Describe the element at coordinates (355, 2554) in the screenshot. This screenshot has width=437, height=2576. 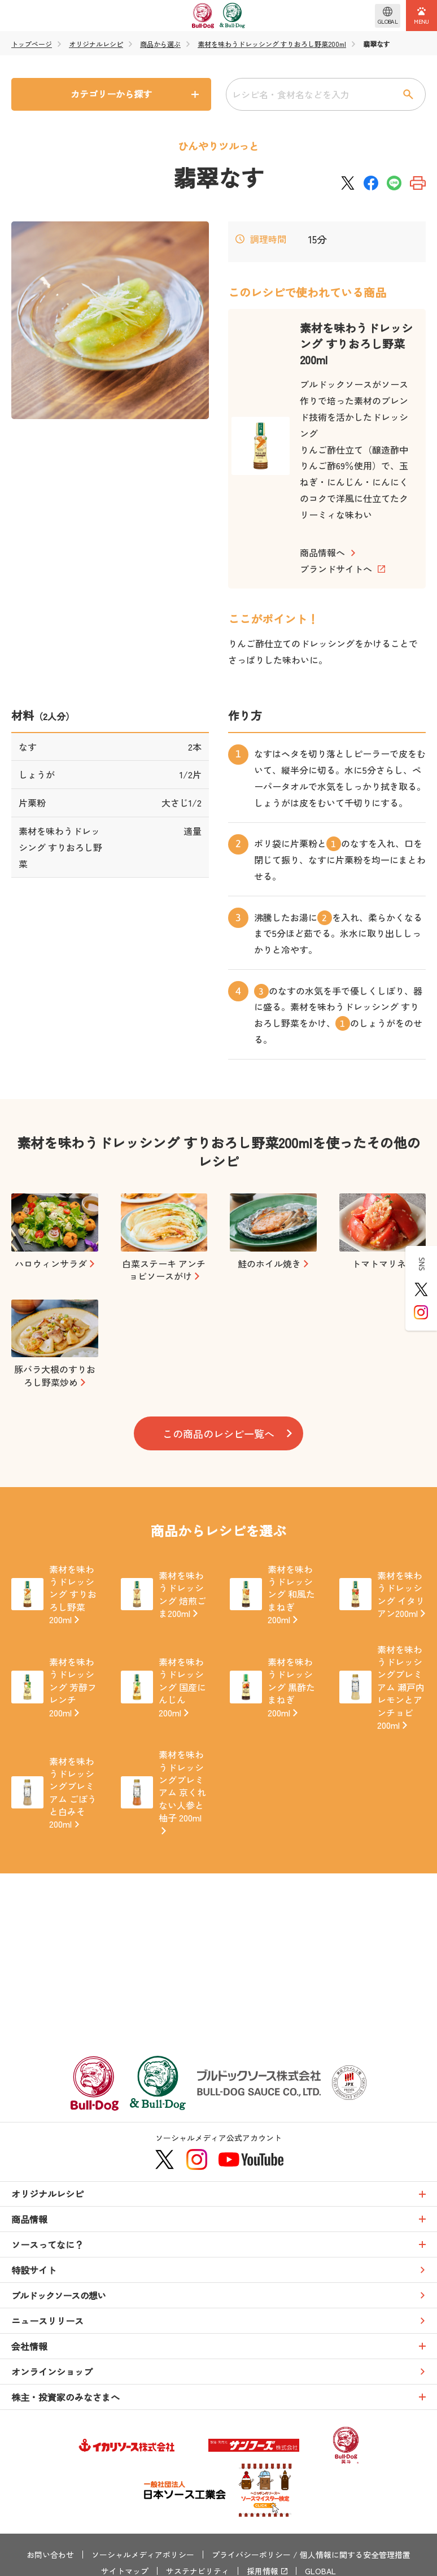
I see `個人情報に関する安全管理措置` at that location.